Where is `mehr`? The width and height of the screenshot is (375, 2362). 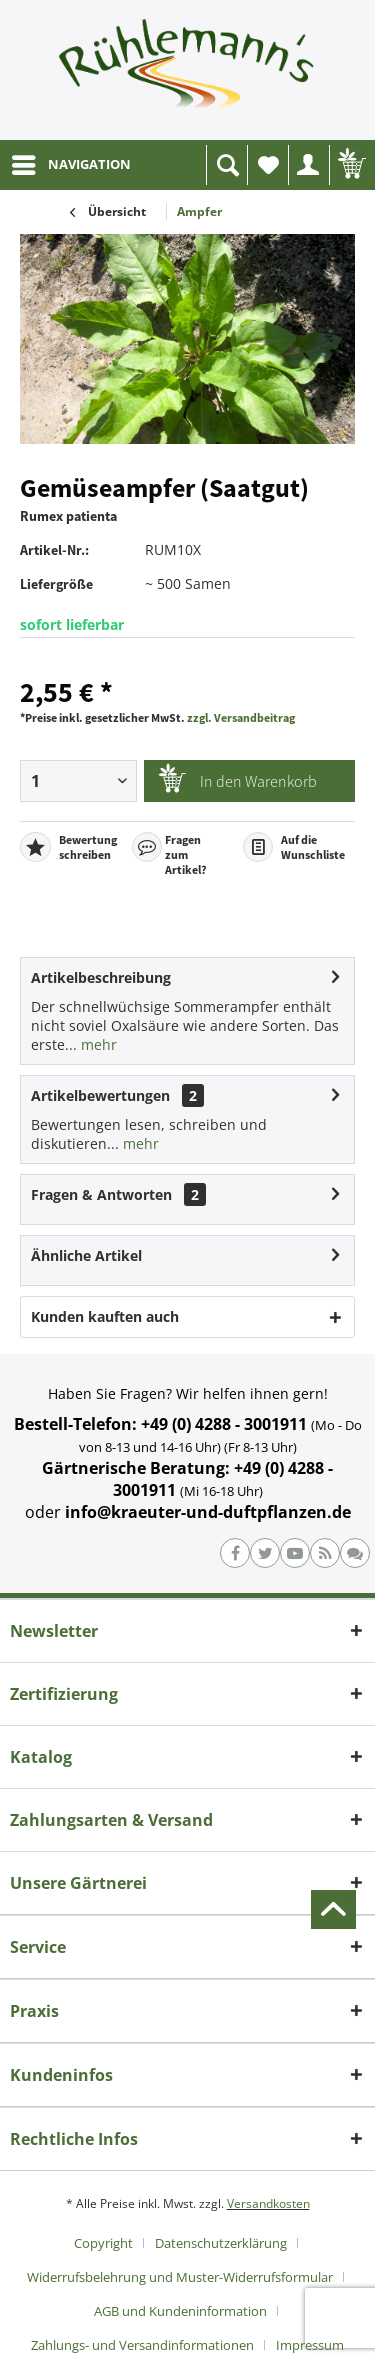
mehr is located at coordinates (97, 1044).